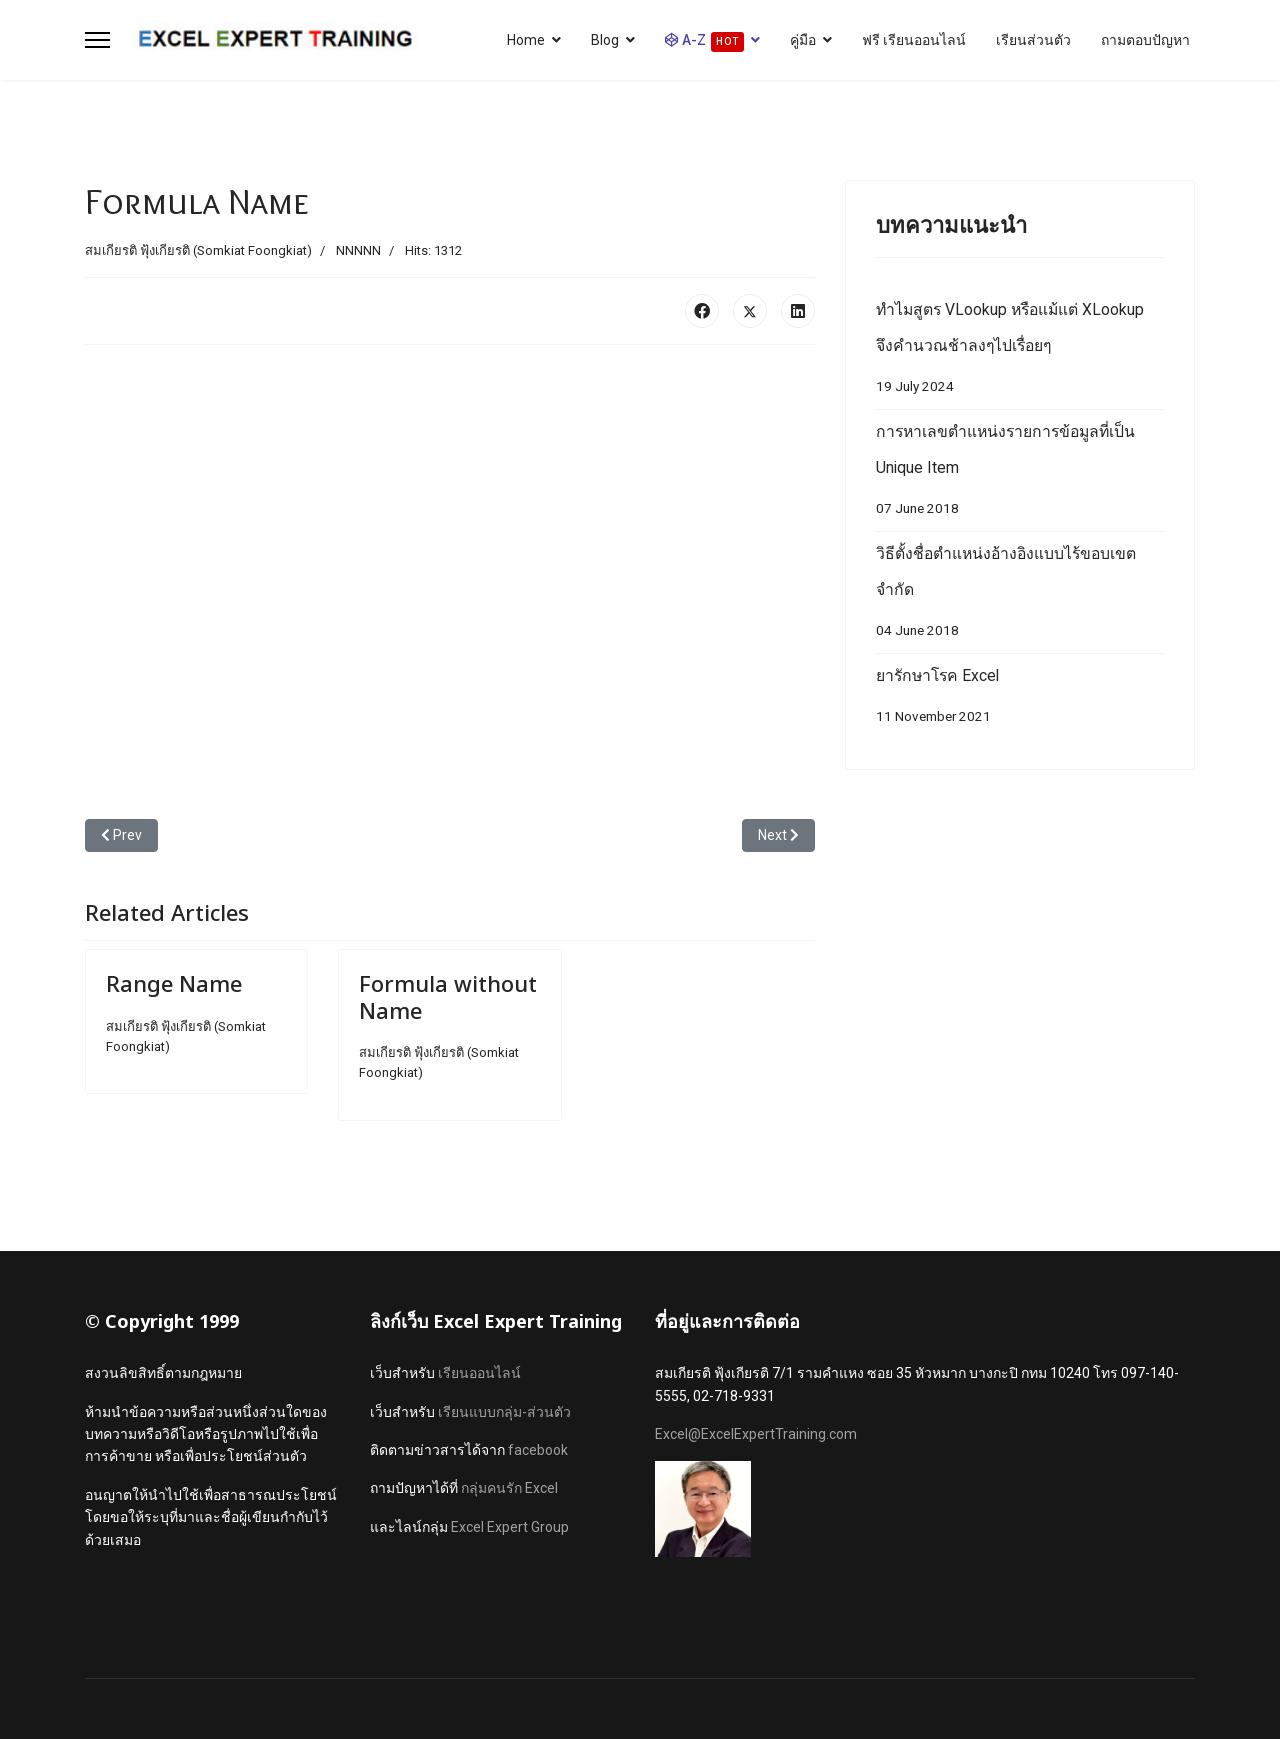  What do you see at coordinates (1020, 700) in the screenshot?
I see `ยารักษาโรค Excel` at bounding box center [1020, 700].